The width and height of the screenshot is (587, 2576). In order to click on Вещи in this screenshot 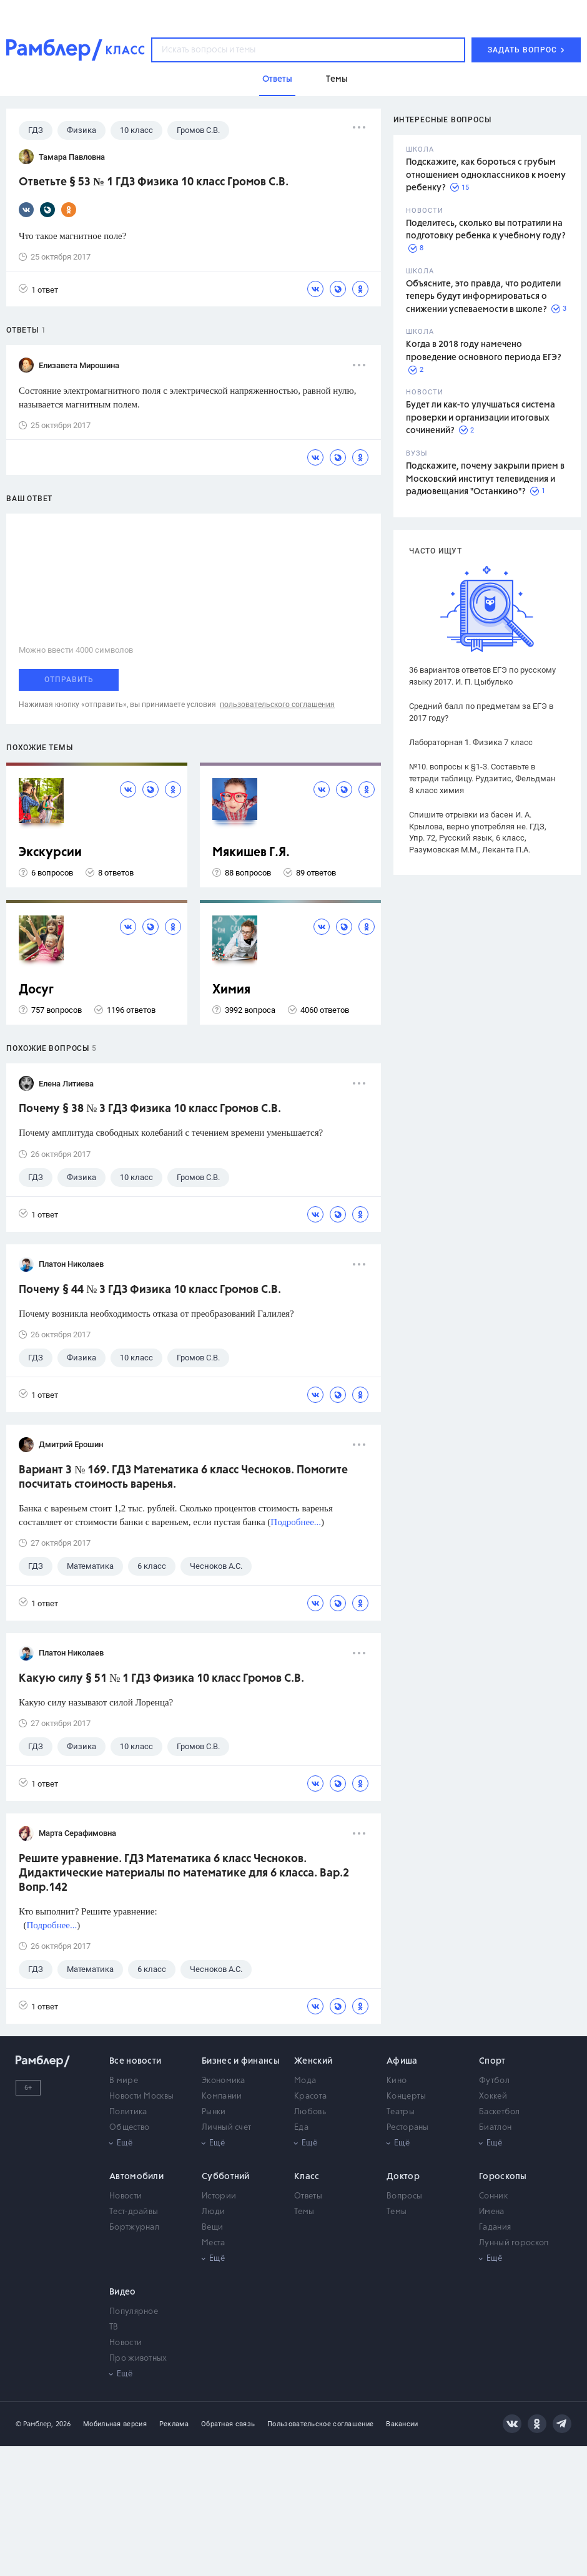, I will do `click(212, 2227)`.